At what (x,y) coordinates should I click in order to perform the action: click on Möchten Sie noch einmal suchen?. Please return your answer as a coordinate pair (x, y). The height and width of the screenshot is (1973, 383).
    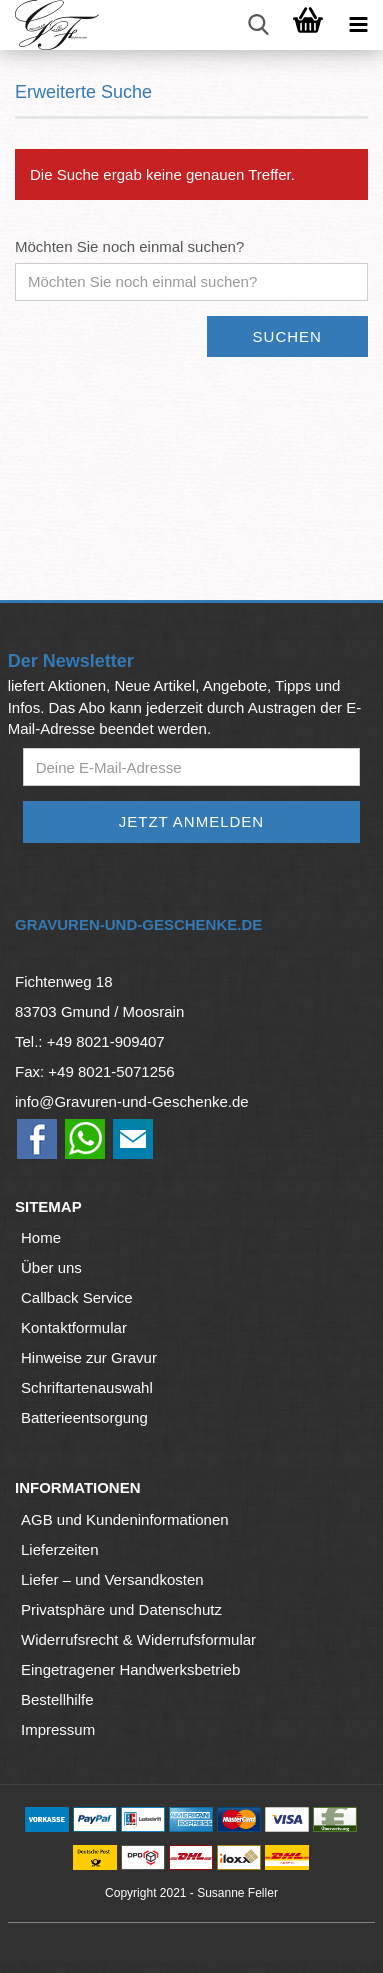
    Looking at the image, I should click on (129, 246).